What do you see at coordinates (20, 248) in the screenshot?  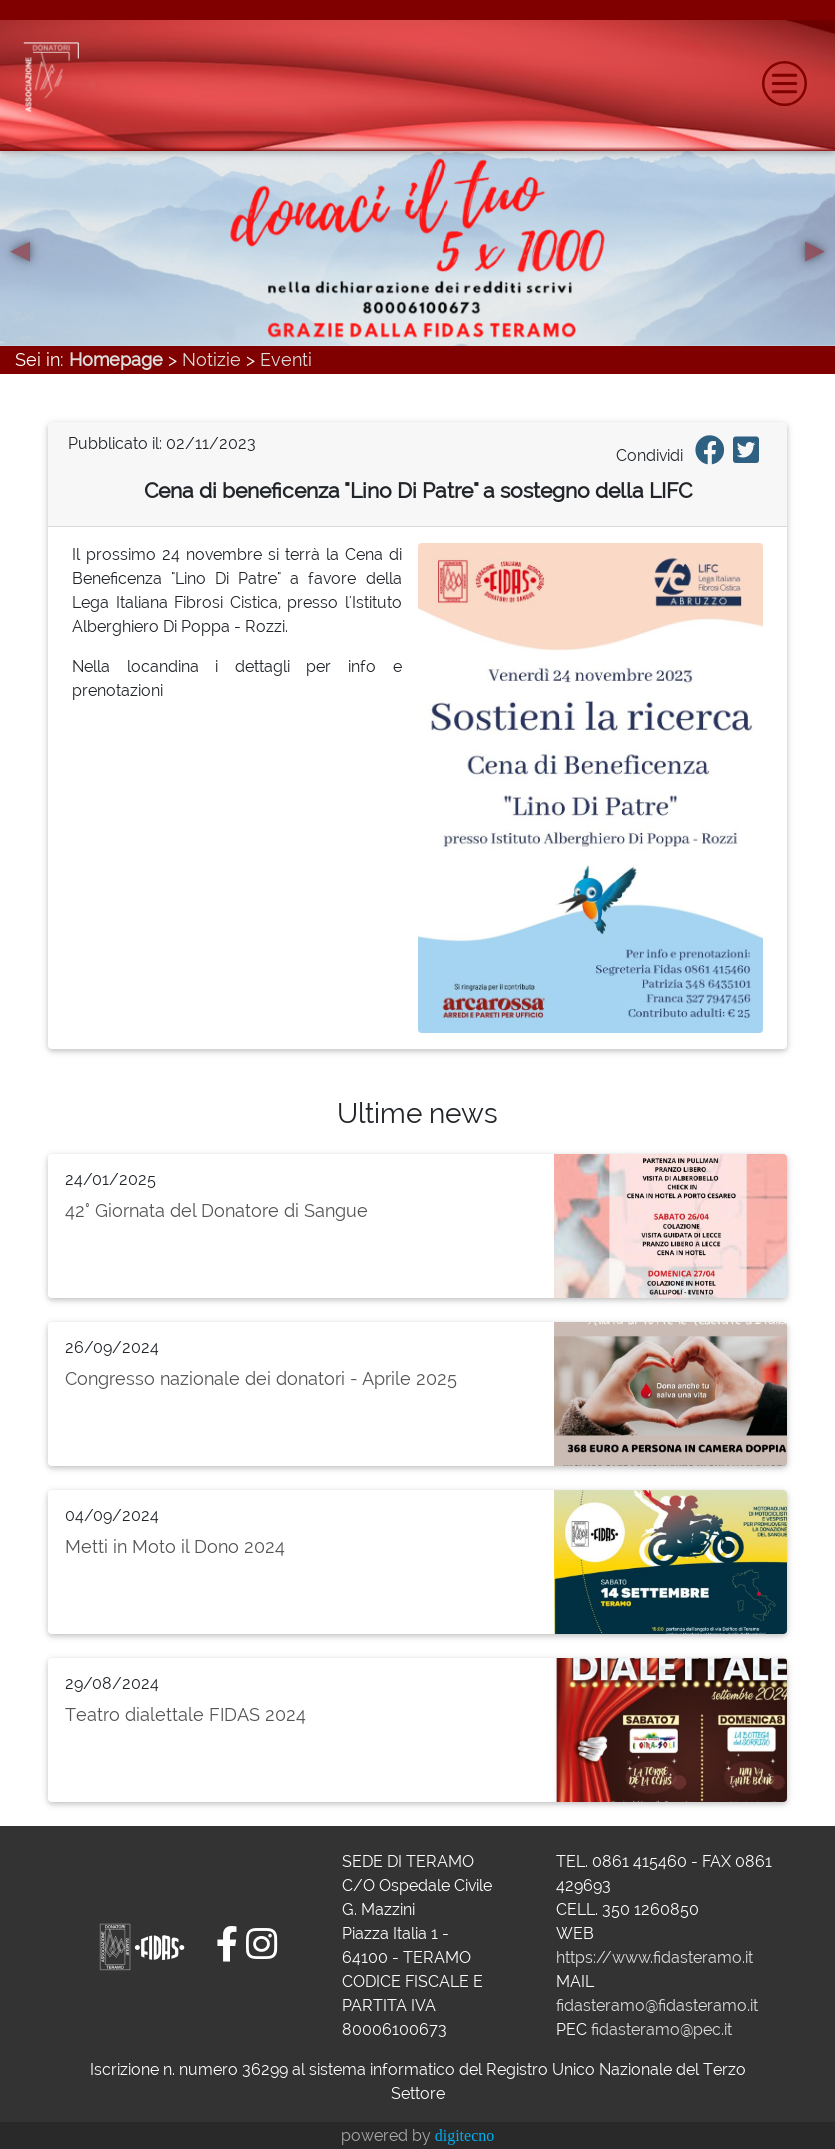 I see `[button]` at bounding box center [20, 248].